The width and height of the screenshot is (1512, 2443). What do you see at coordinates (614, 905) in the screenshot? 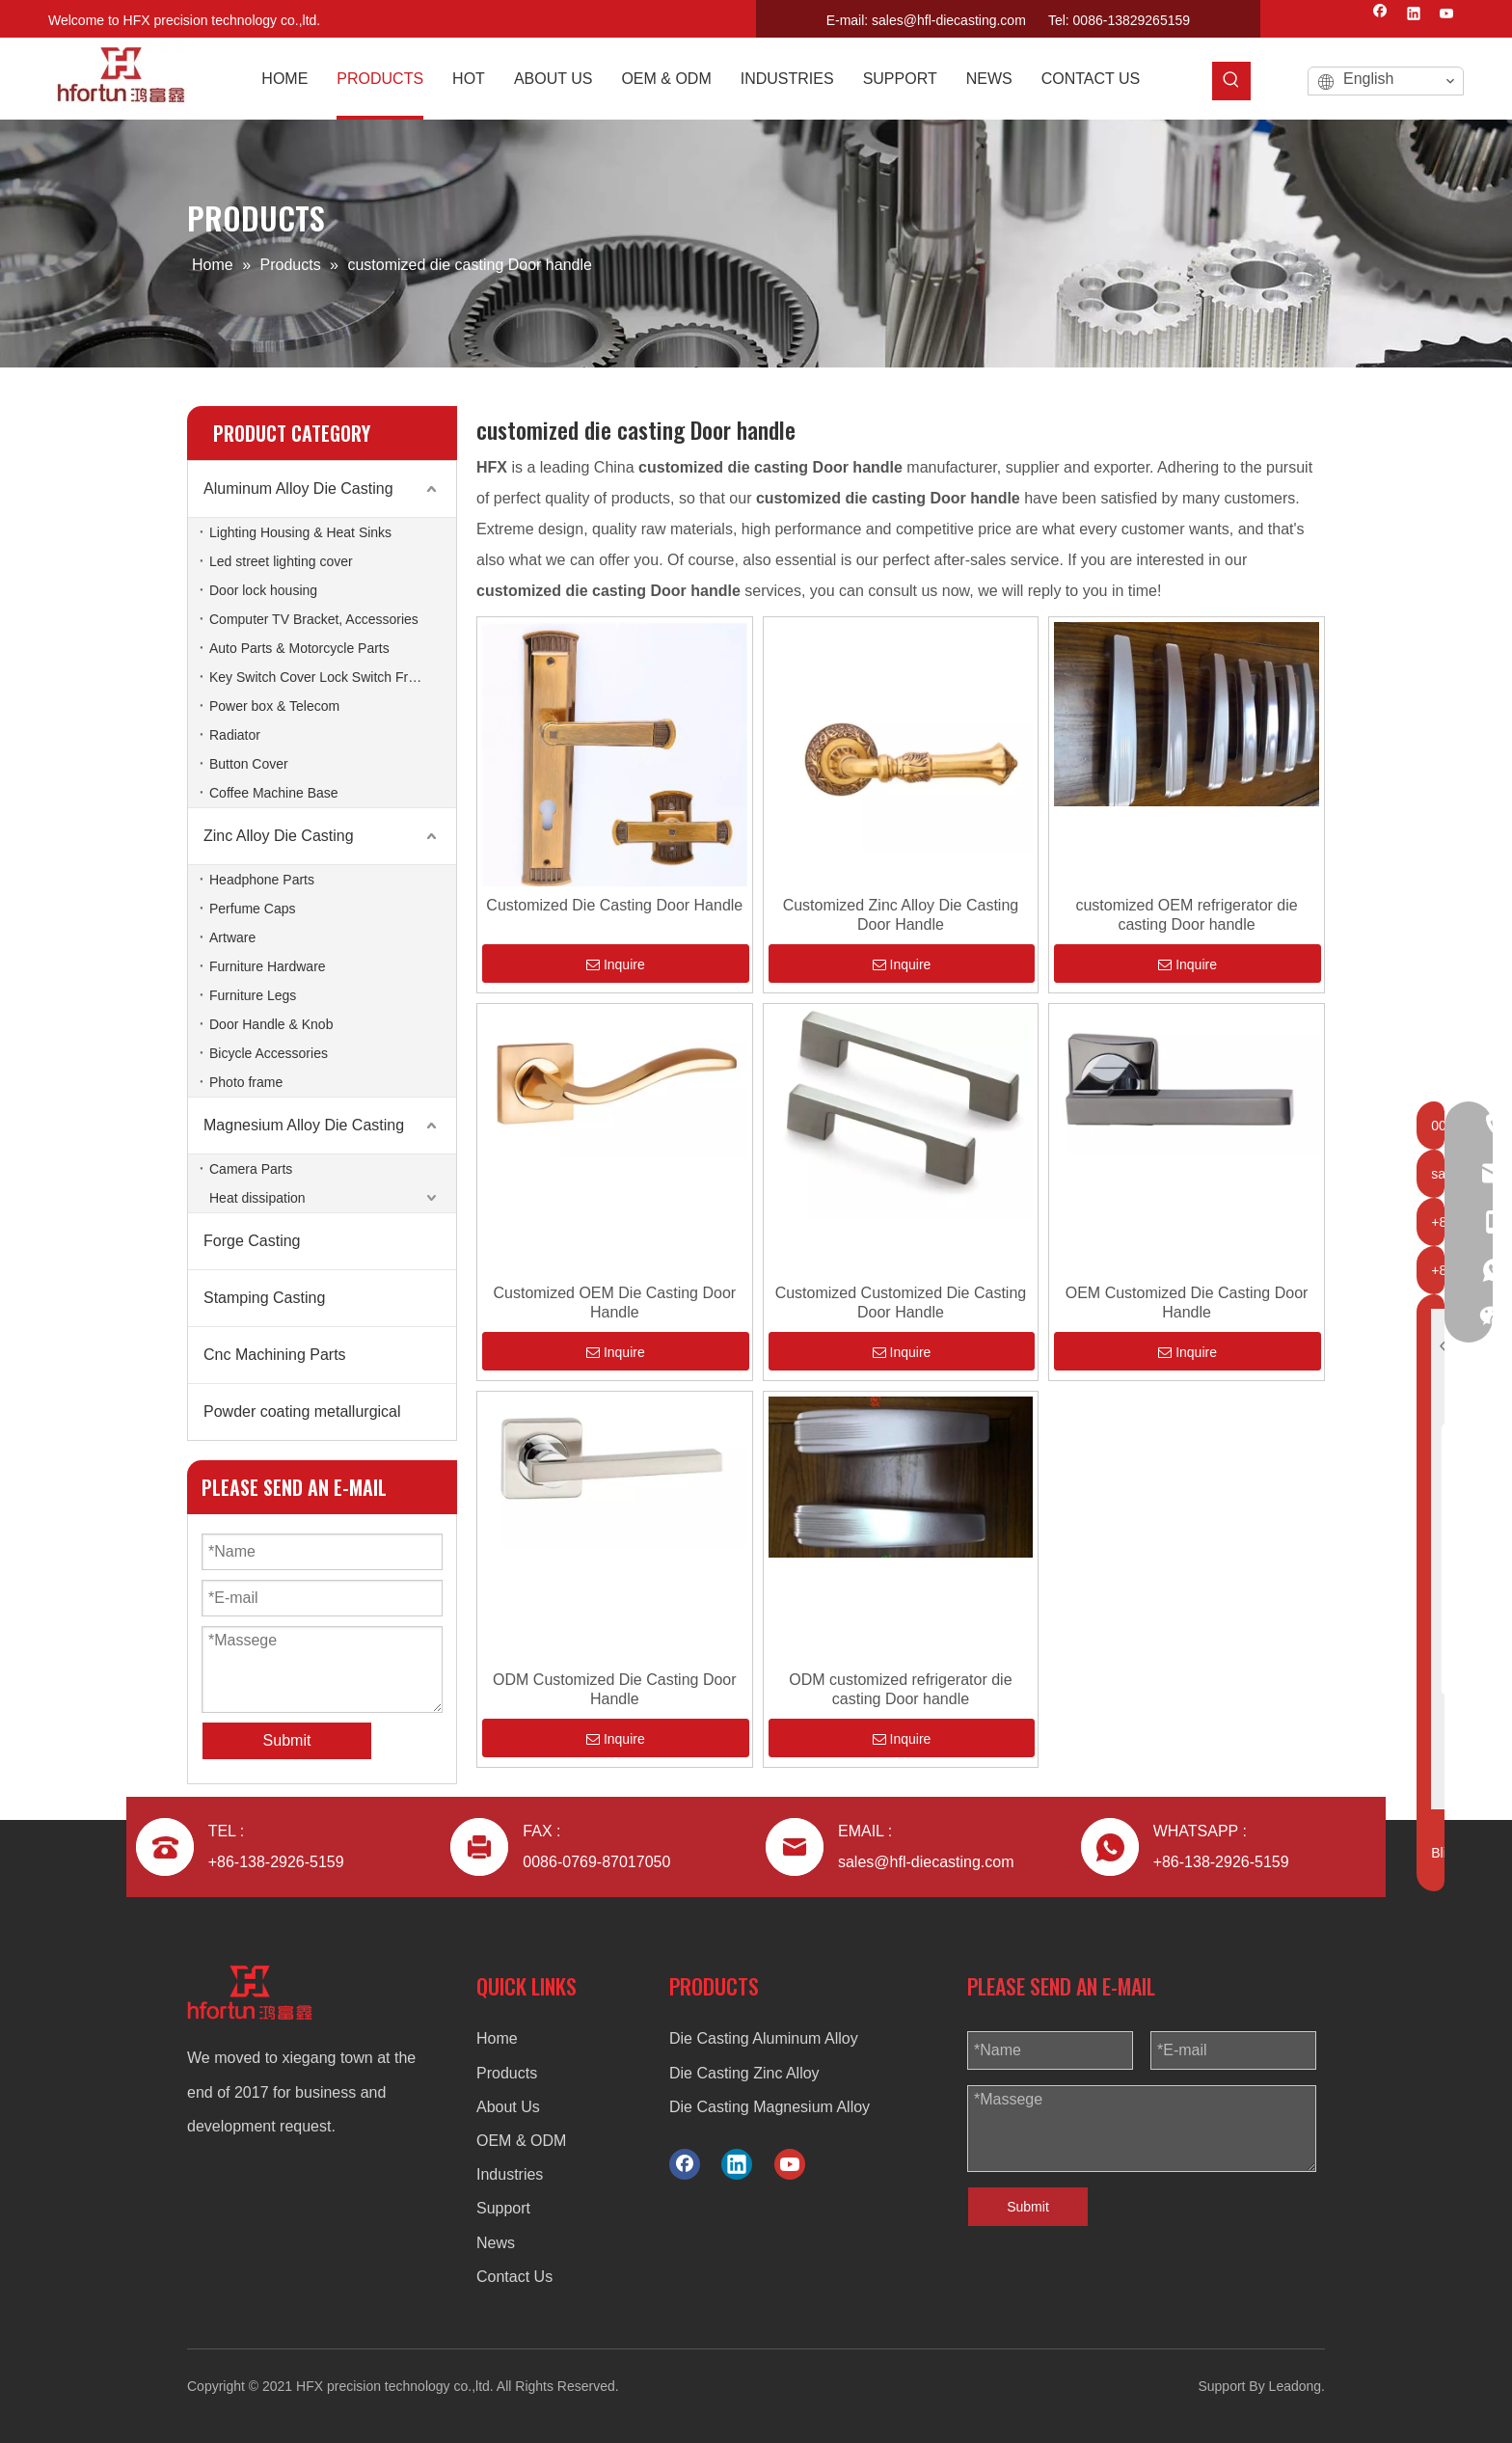
I see `Customized Die Casting Door Handle` at bounding box center [614, 905].